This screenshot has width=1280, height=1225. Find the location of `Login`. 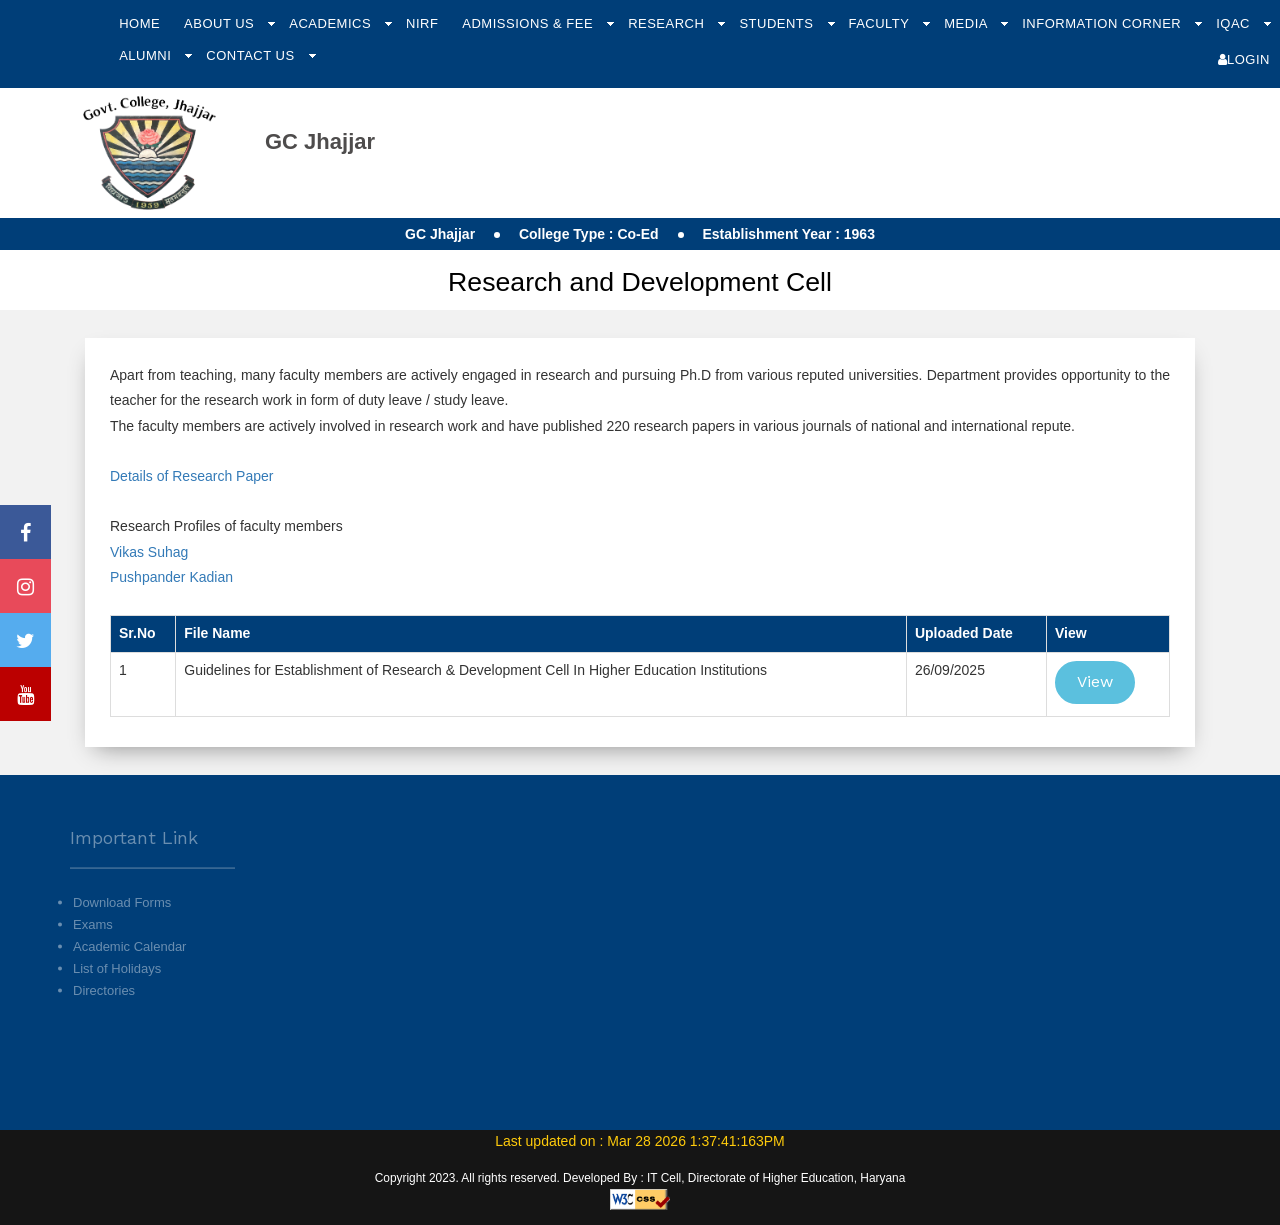

Login is located at coordinates (1244, 59).